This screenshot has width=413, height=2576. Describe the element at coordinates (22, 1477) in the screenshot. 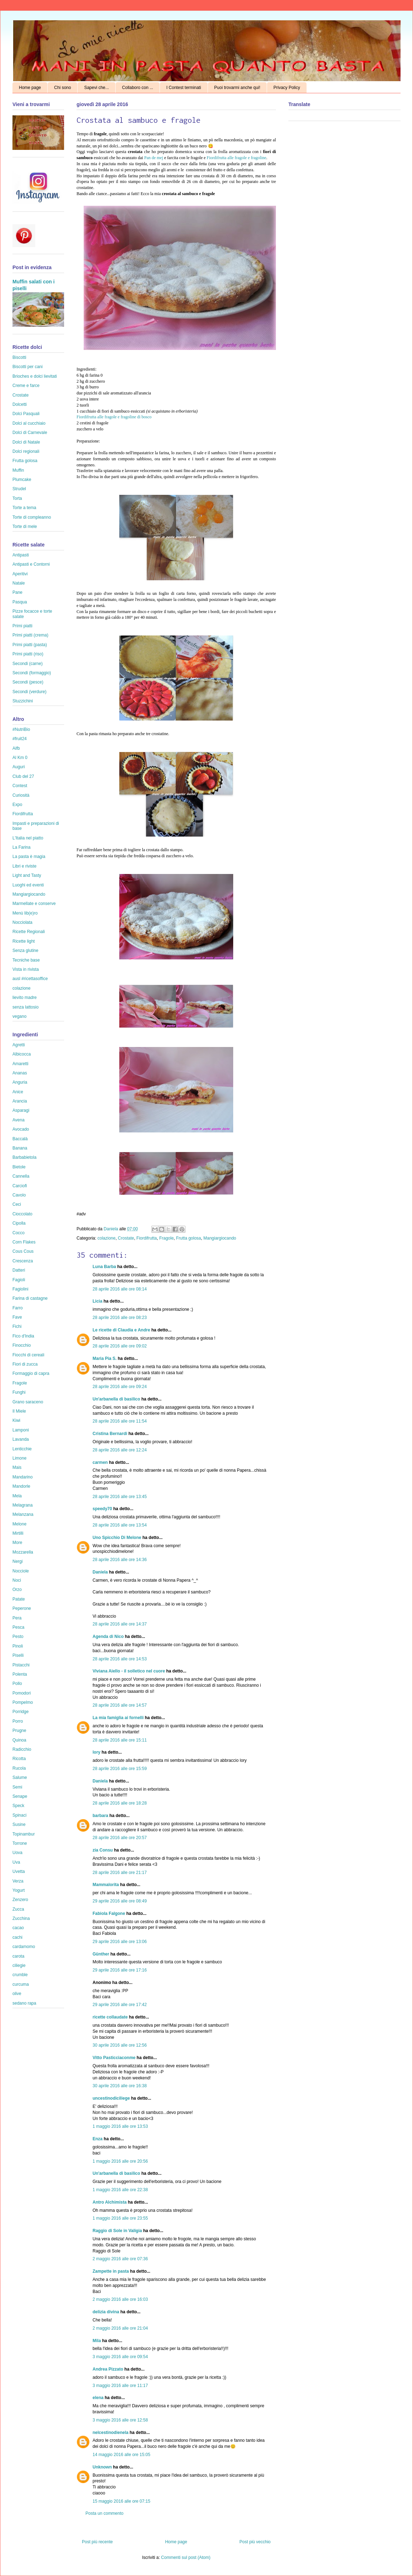

I see `Mandarino` at that location.